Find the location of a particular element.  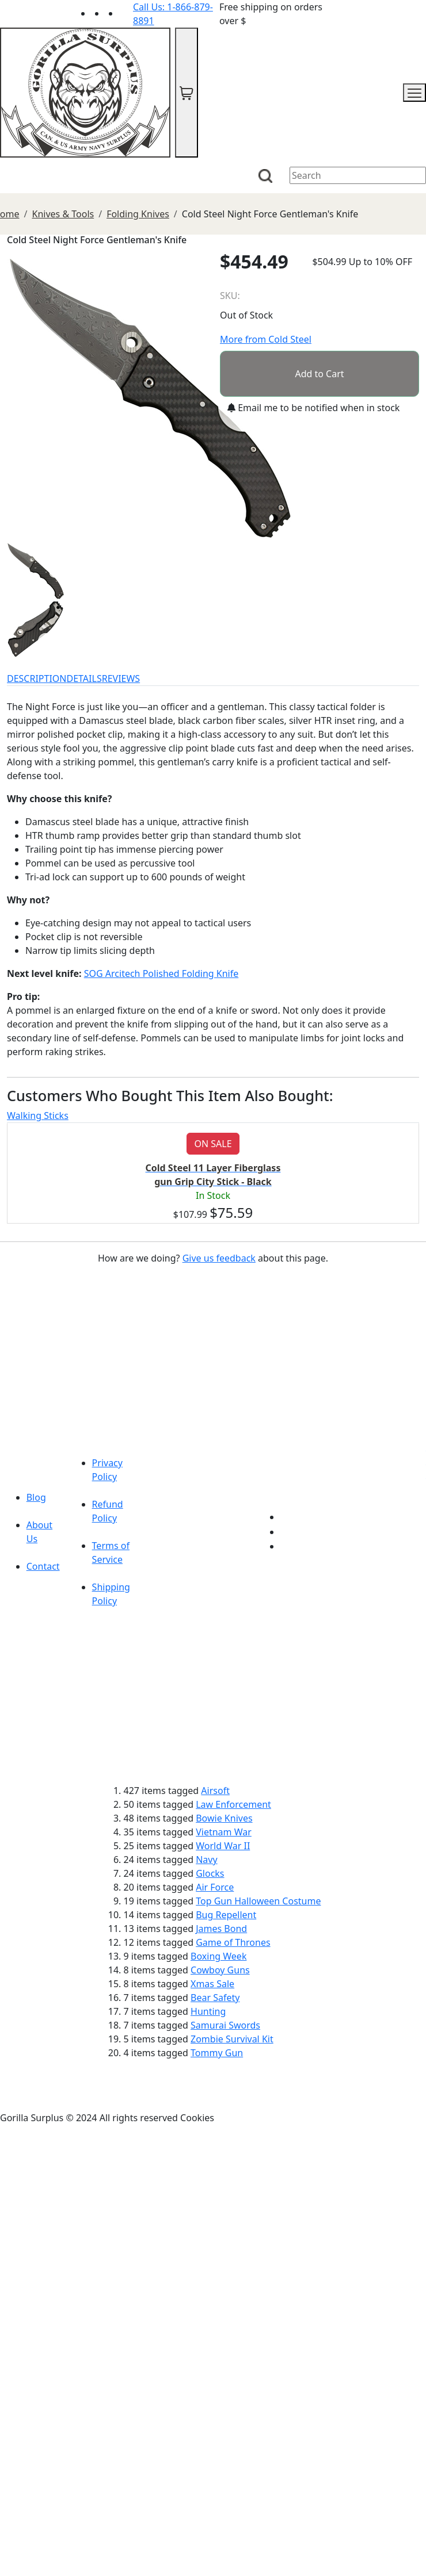

Xmas Sale is located at coordinates (212, 1983).